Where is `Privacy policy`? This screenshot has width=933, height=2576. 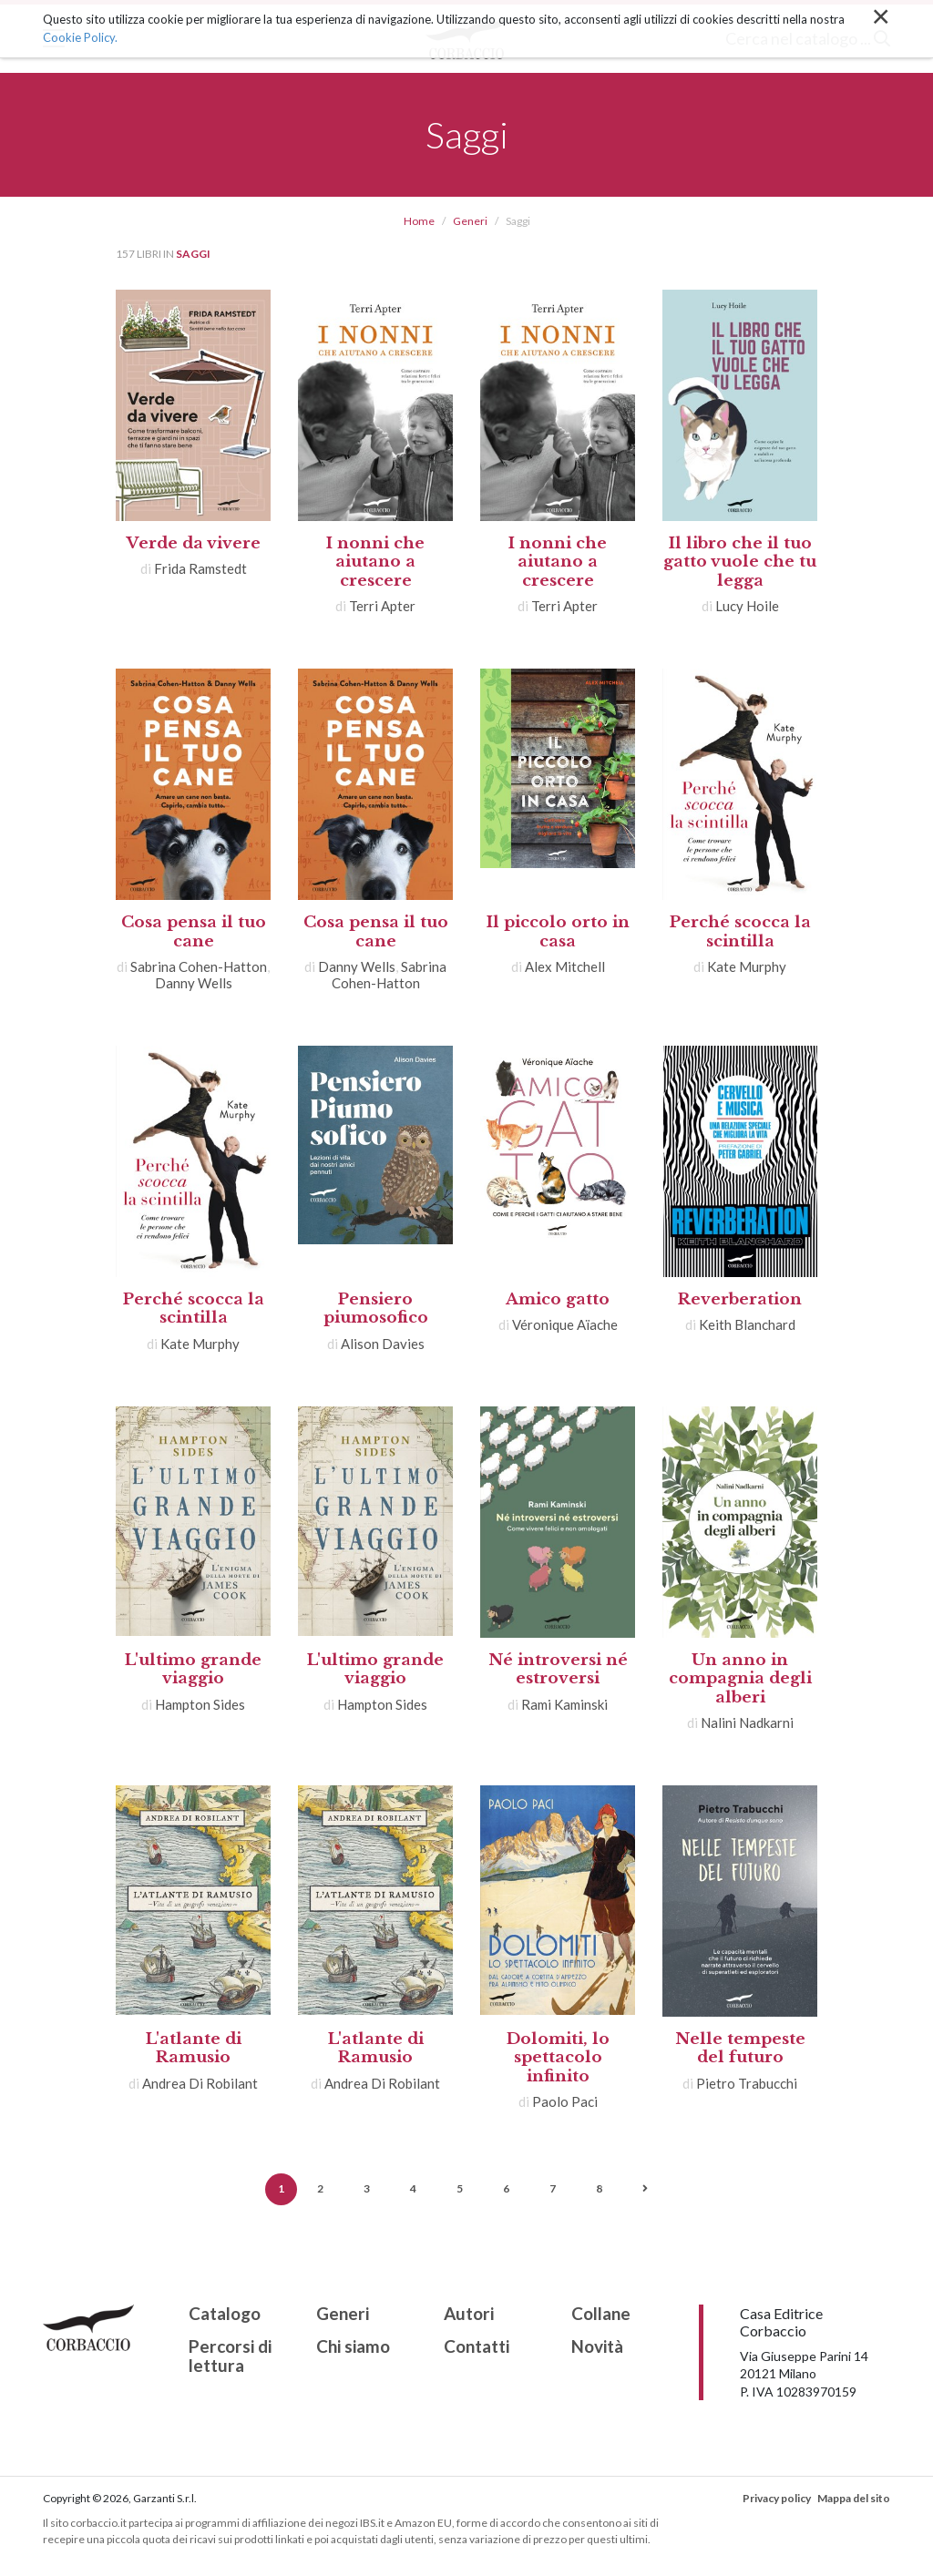 Privacy policy is located at coordinates (777, 2498).